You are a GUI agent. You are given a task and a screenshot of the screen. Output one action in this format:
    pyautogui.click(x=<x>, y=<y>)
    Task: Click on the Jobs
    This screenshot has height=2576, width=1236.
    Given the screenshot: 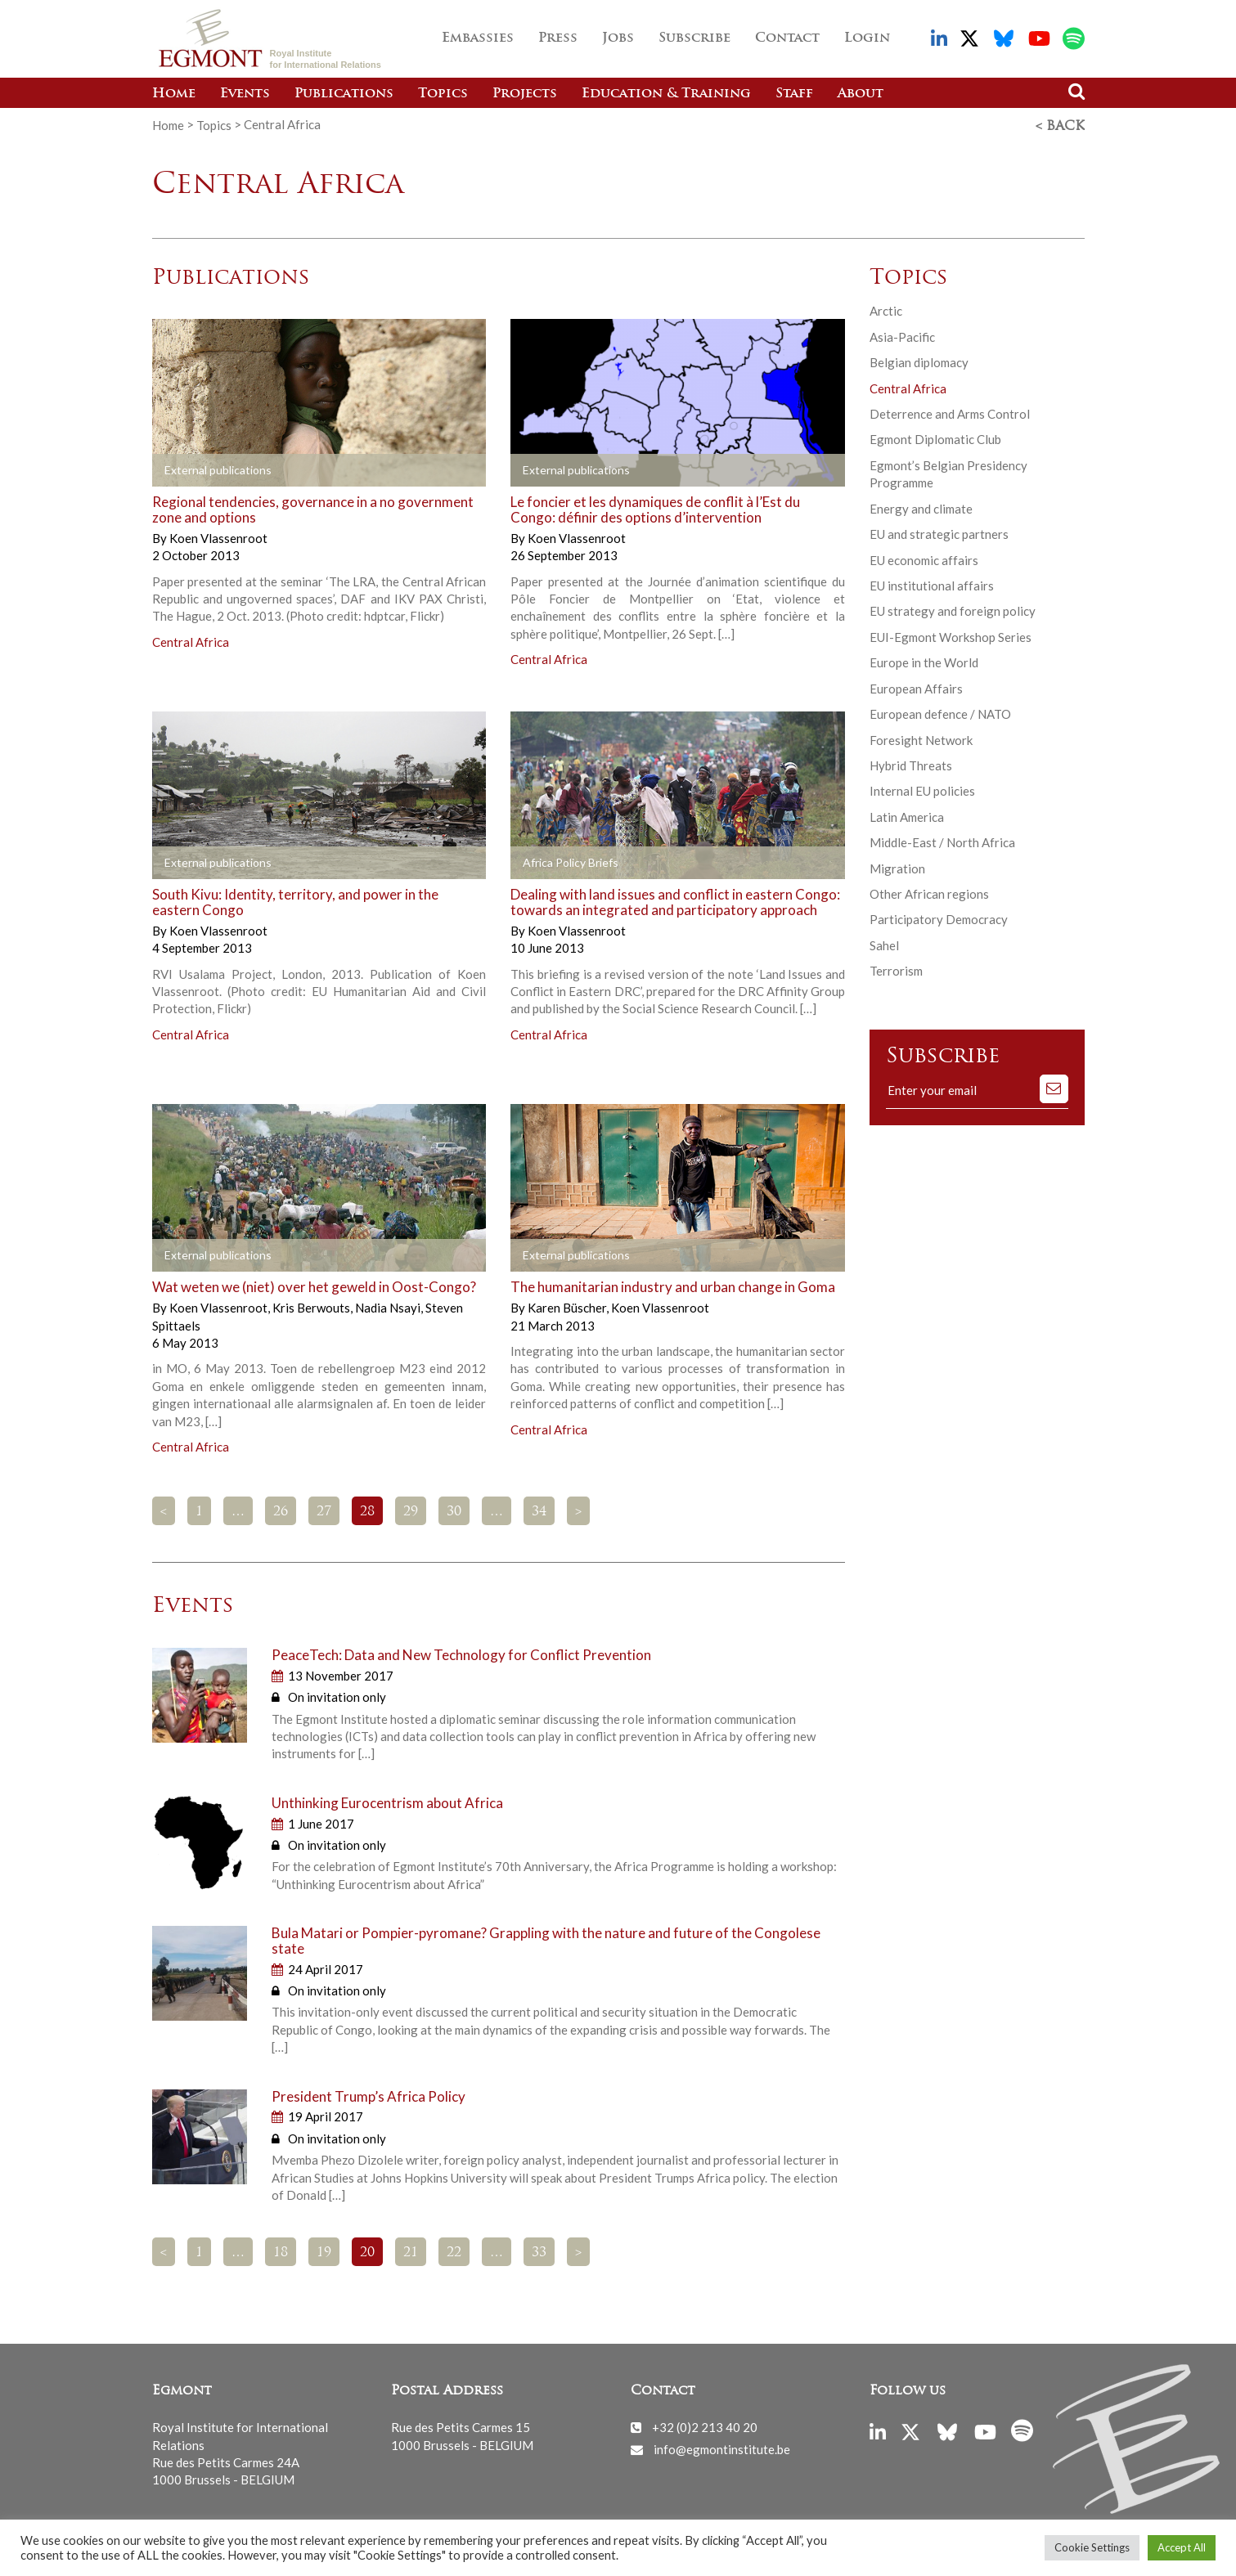 What is the action you would take?
    pyautogui.click(x=618, y=38)
    